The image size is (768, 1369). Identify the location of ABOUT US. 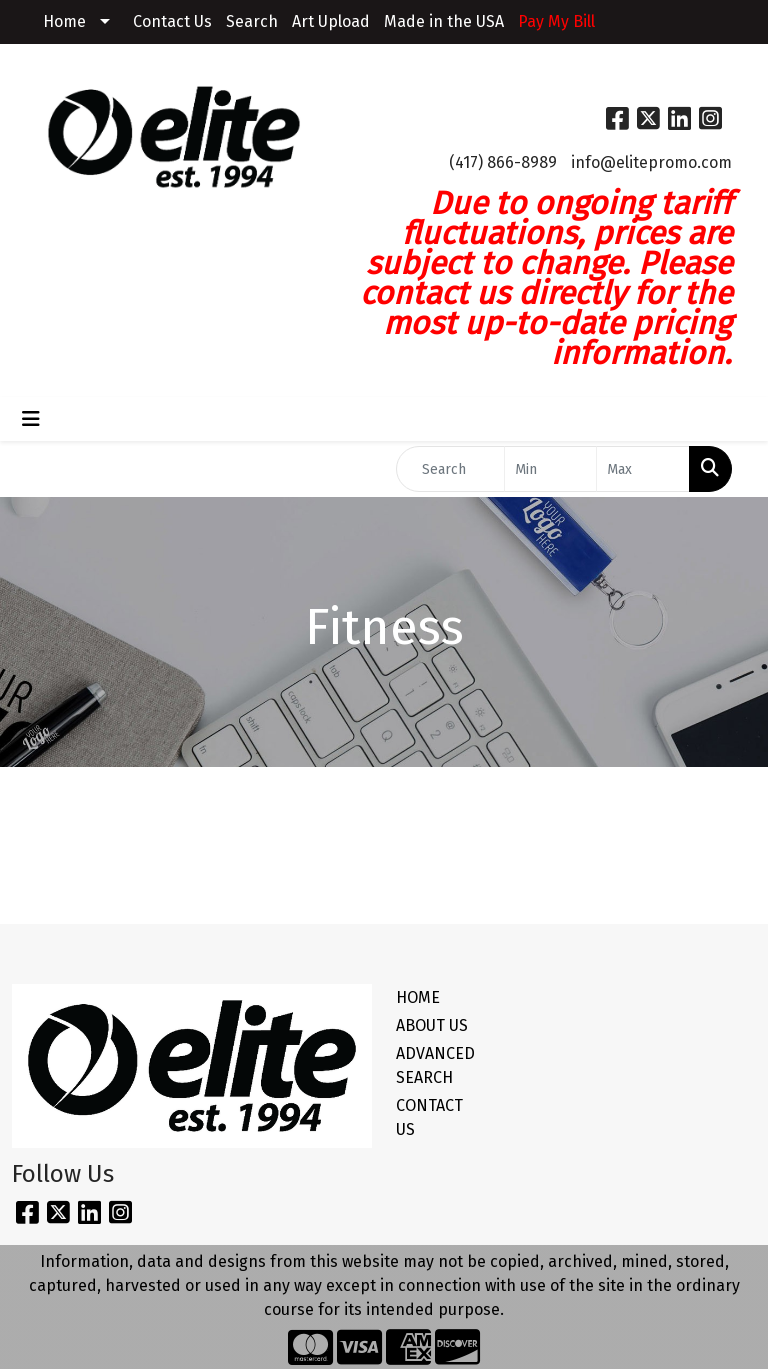
(432, 1025).